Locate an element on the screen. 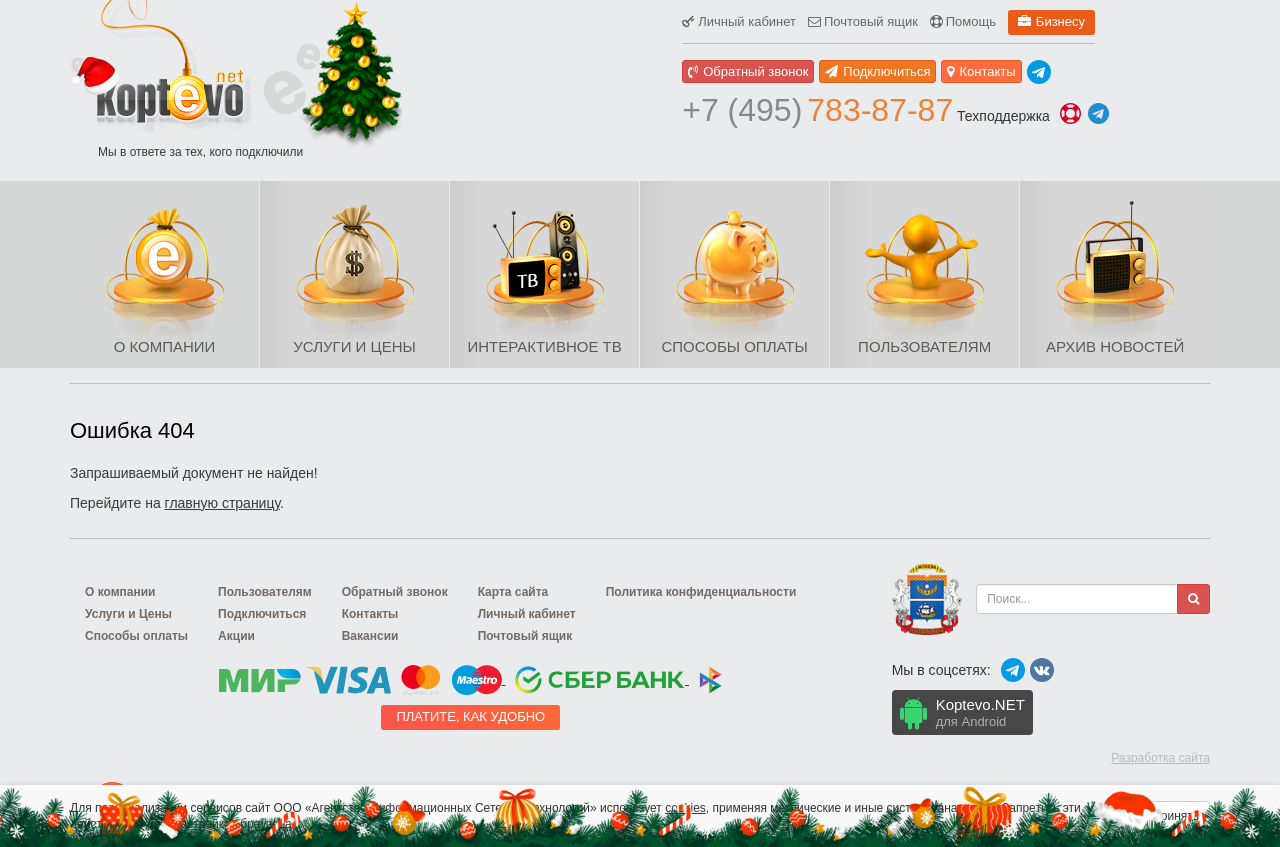 The width and height of the screenshot is (1280, 847). Контакты is located at coordinates (981, 71).